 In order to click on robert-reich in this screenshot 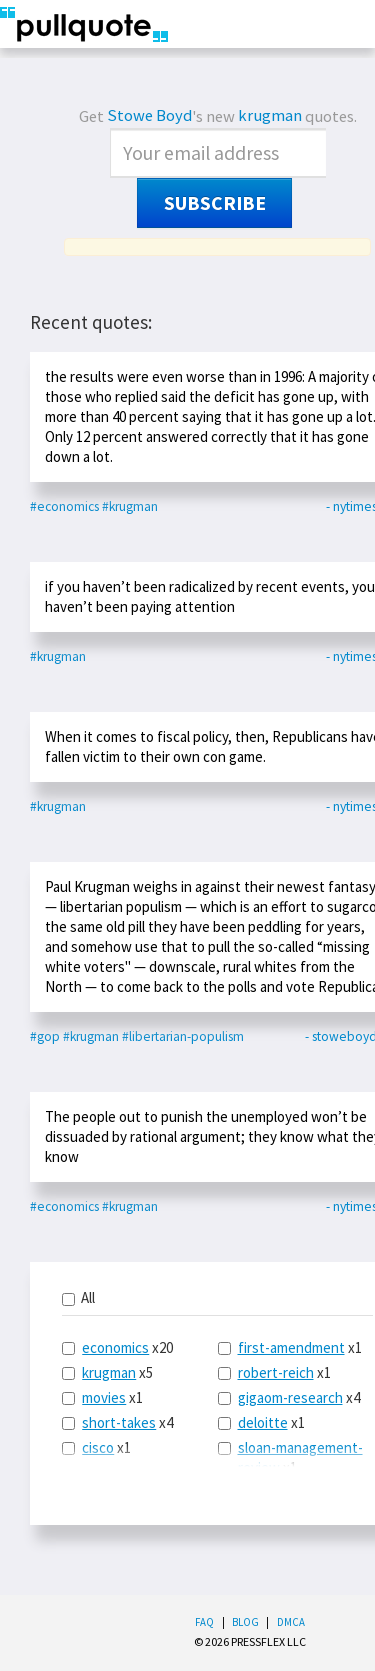, I will do `click(276, 1372)`.